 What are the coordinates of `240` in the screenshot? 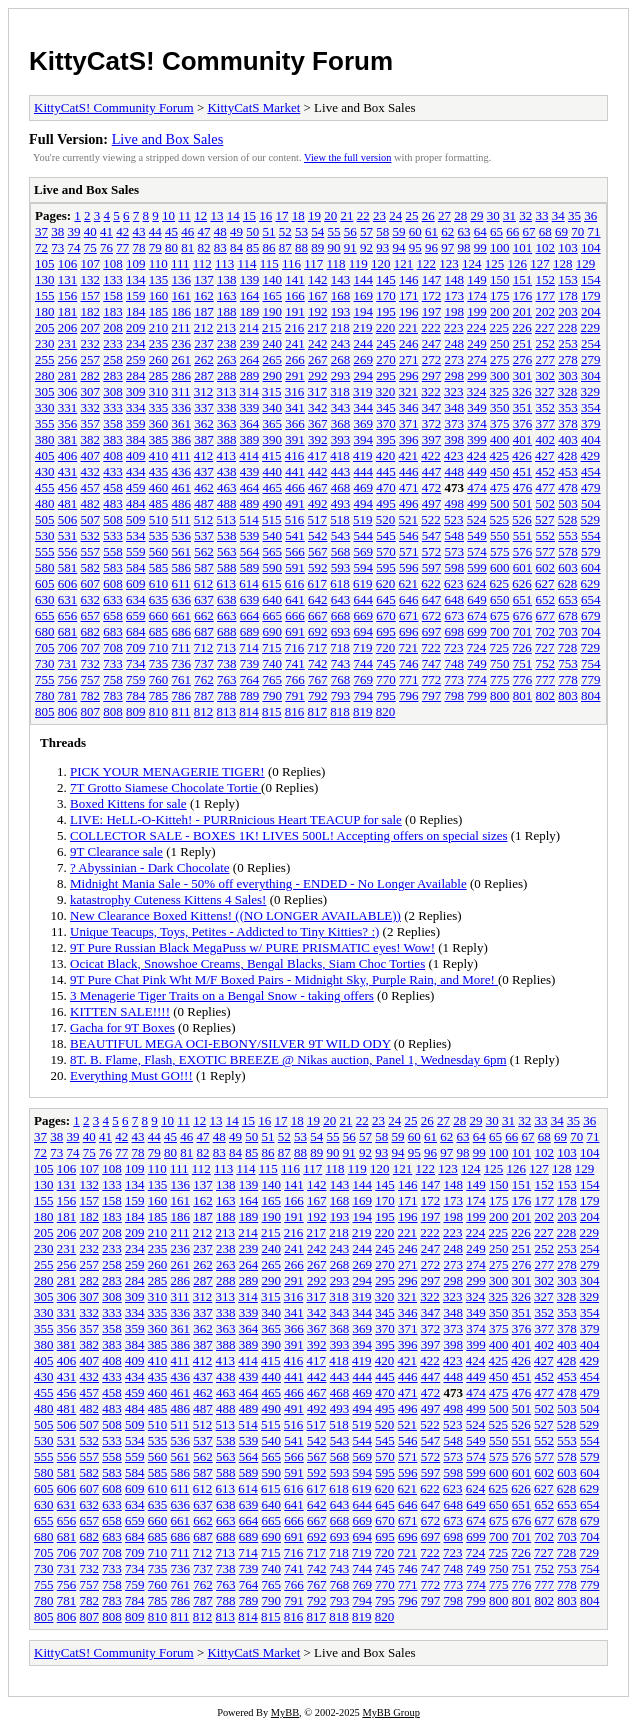 It's located at (273, 343).